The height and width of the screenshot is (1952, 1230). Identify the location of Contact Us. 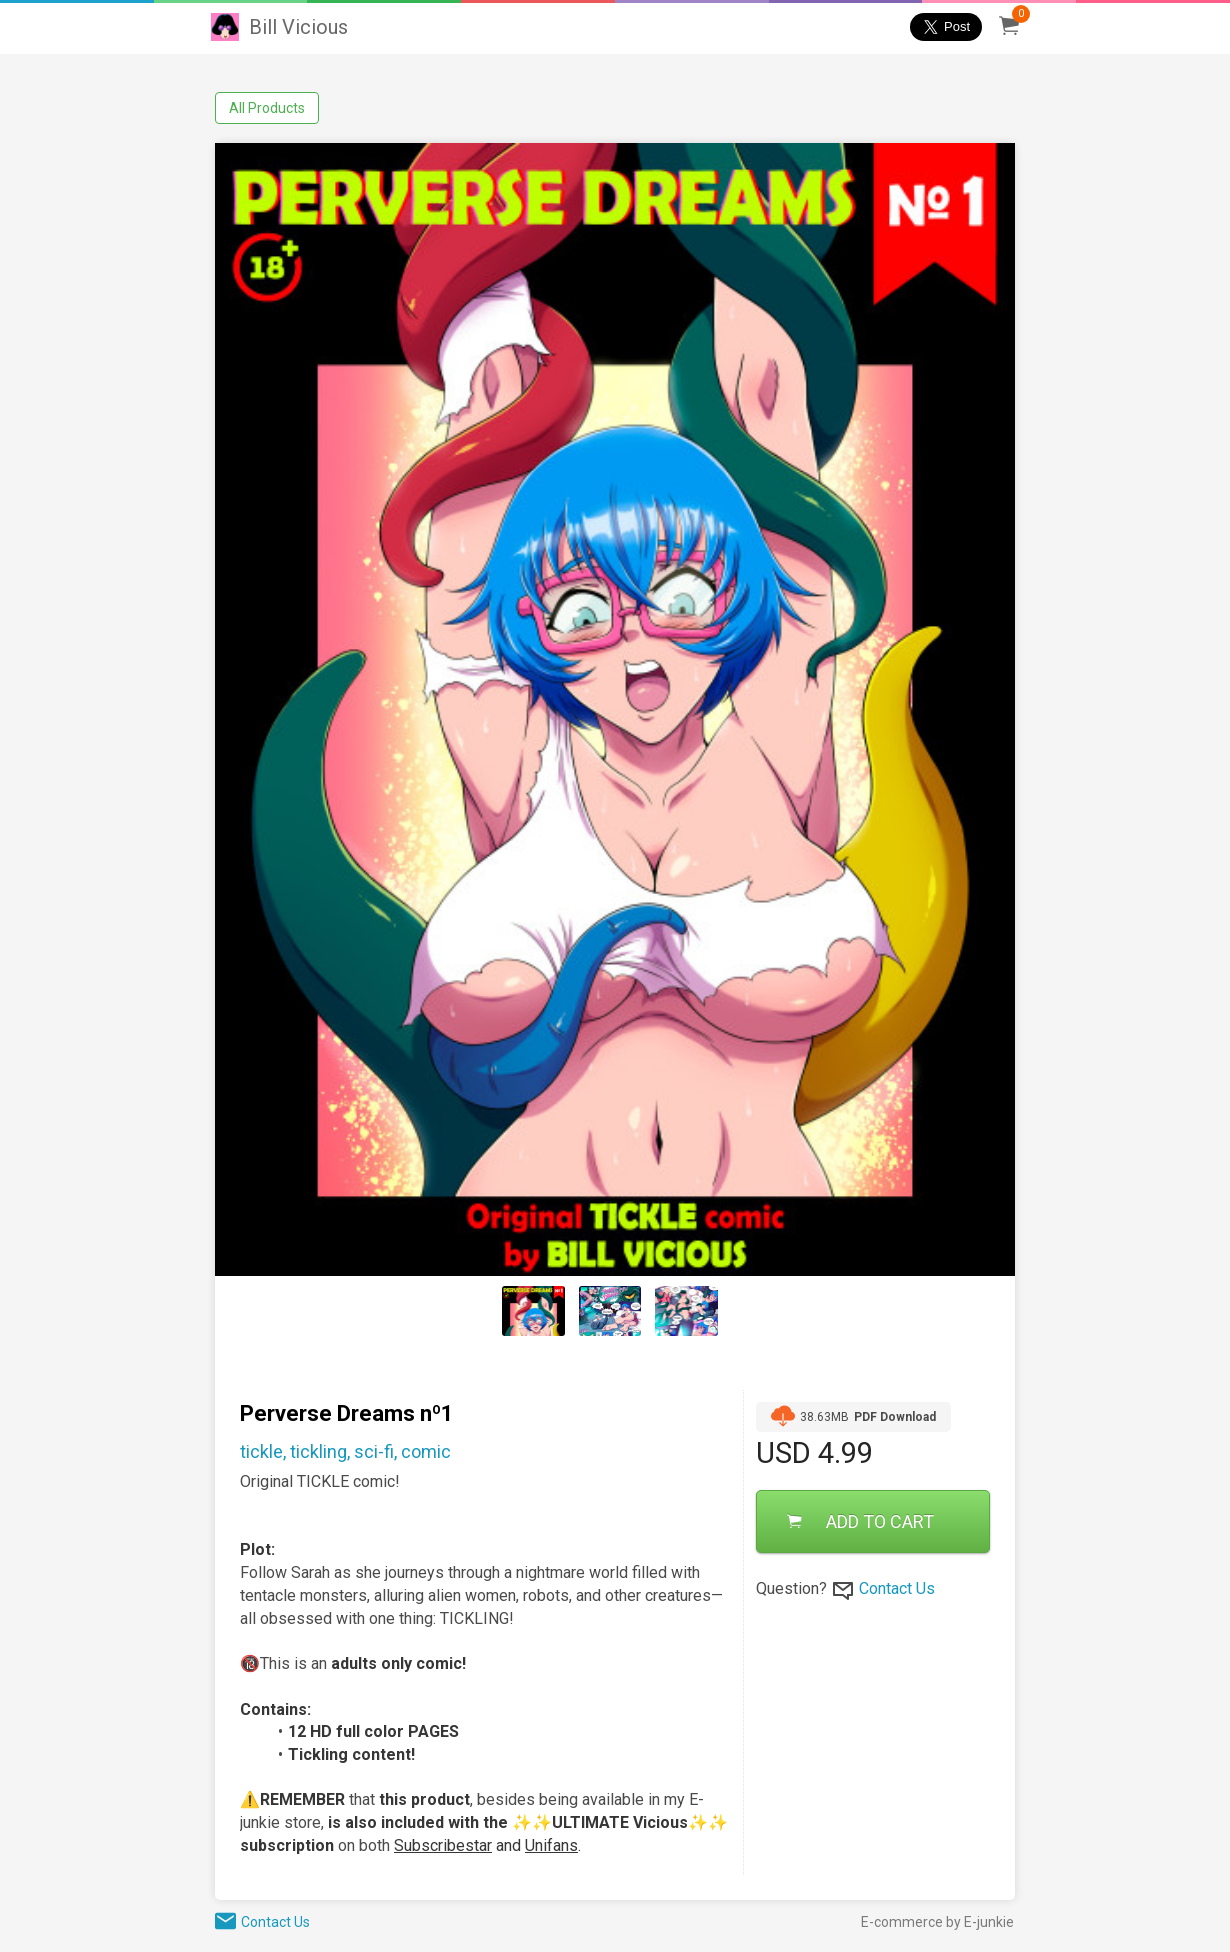
(897, 1588).